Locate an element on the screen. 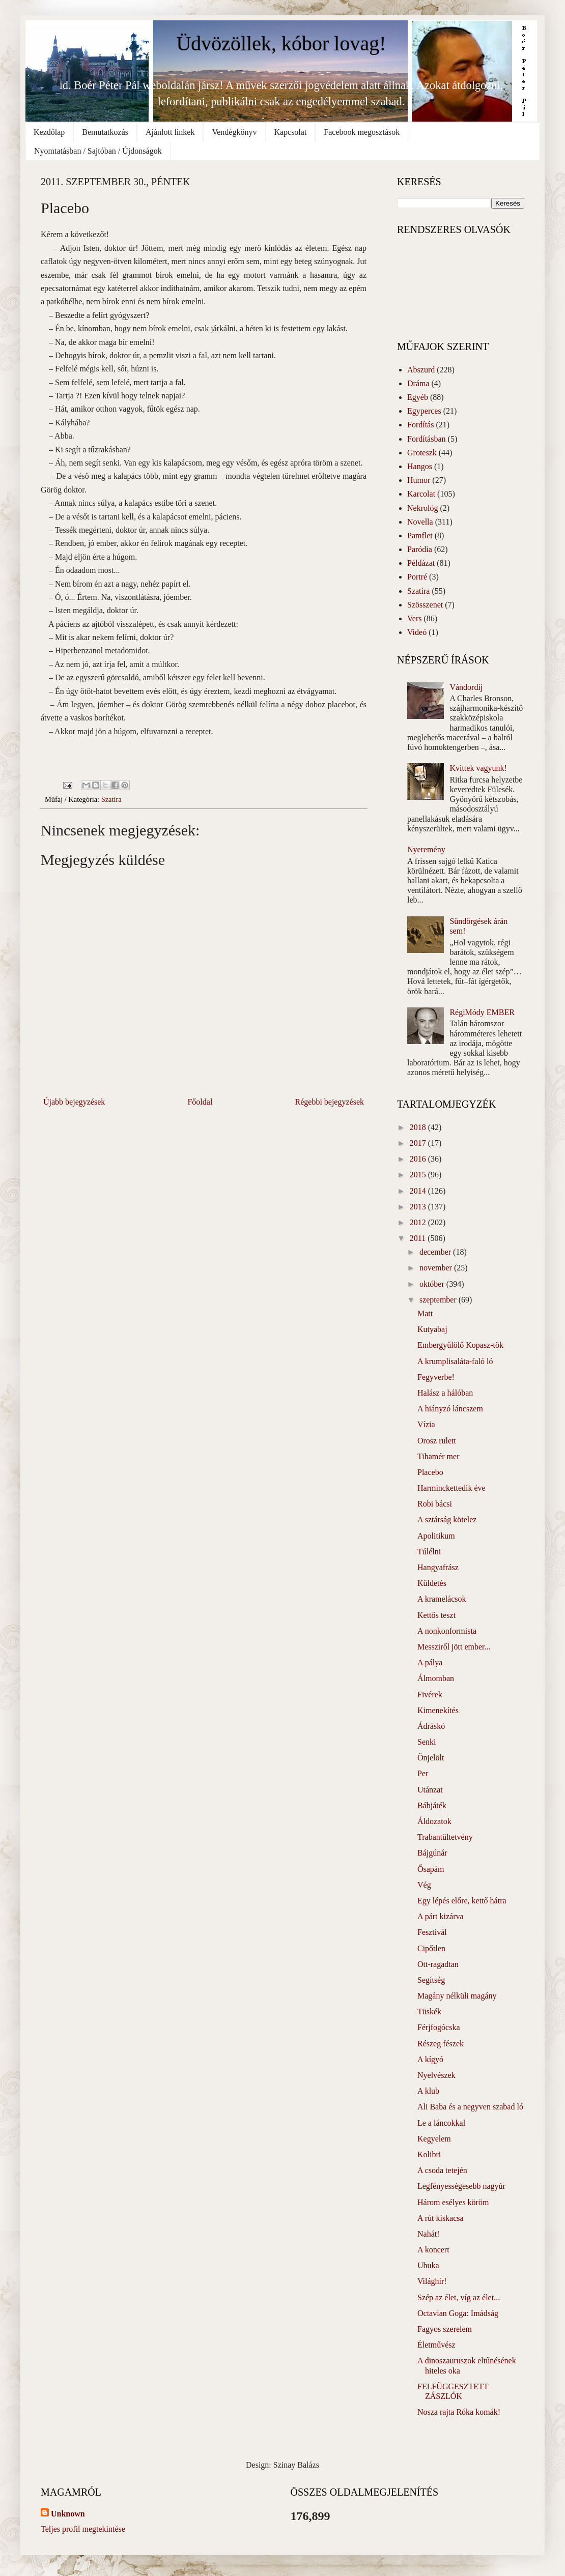  A csoda tetején is located at coordinates (442, 2170).